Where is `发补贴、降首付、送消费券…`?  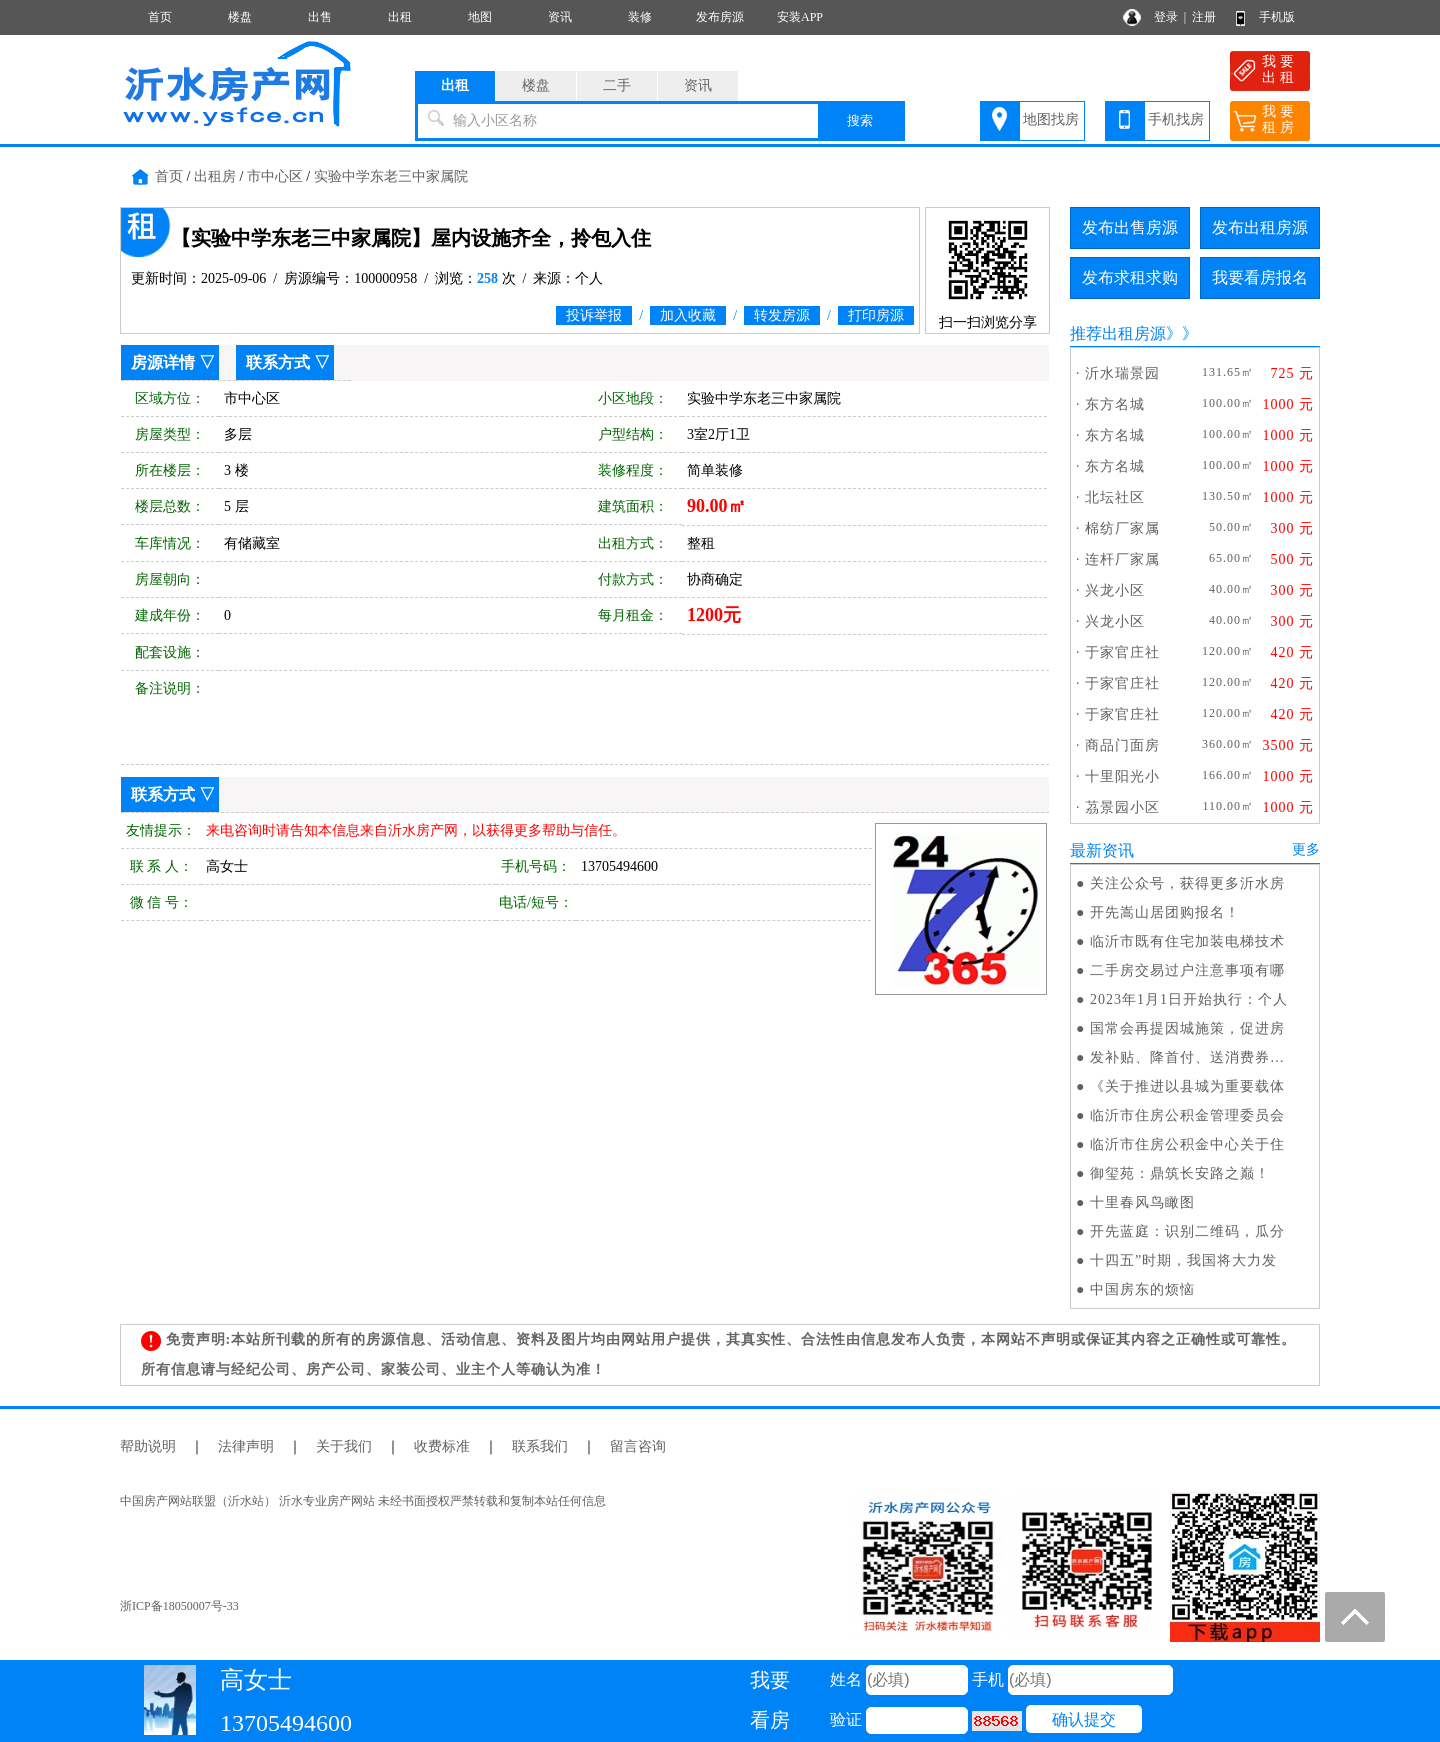 发补贴、降首付、送消费券… is located at coordinates (1187, 1057).